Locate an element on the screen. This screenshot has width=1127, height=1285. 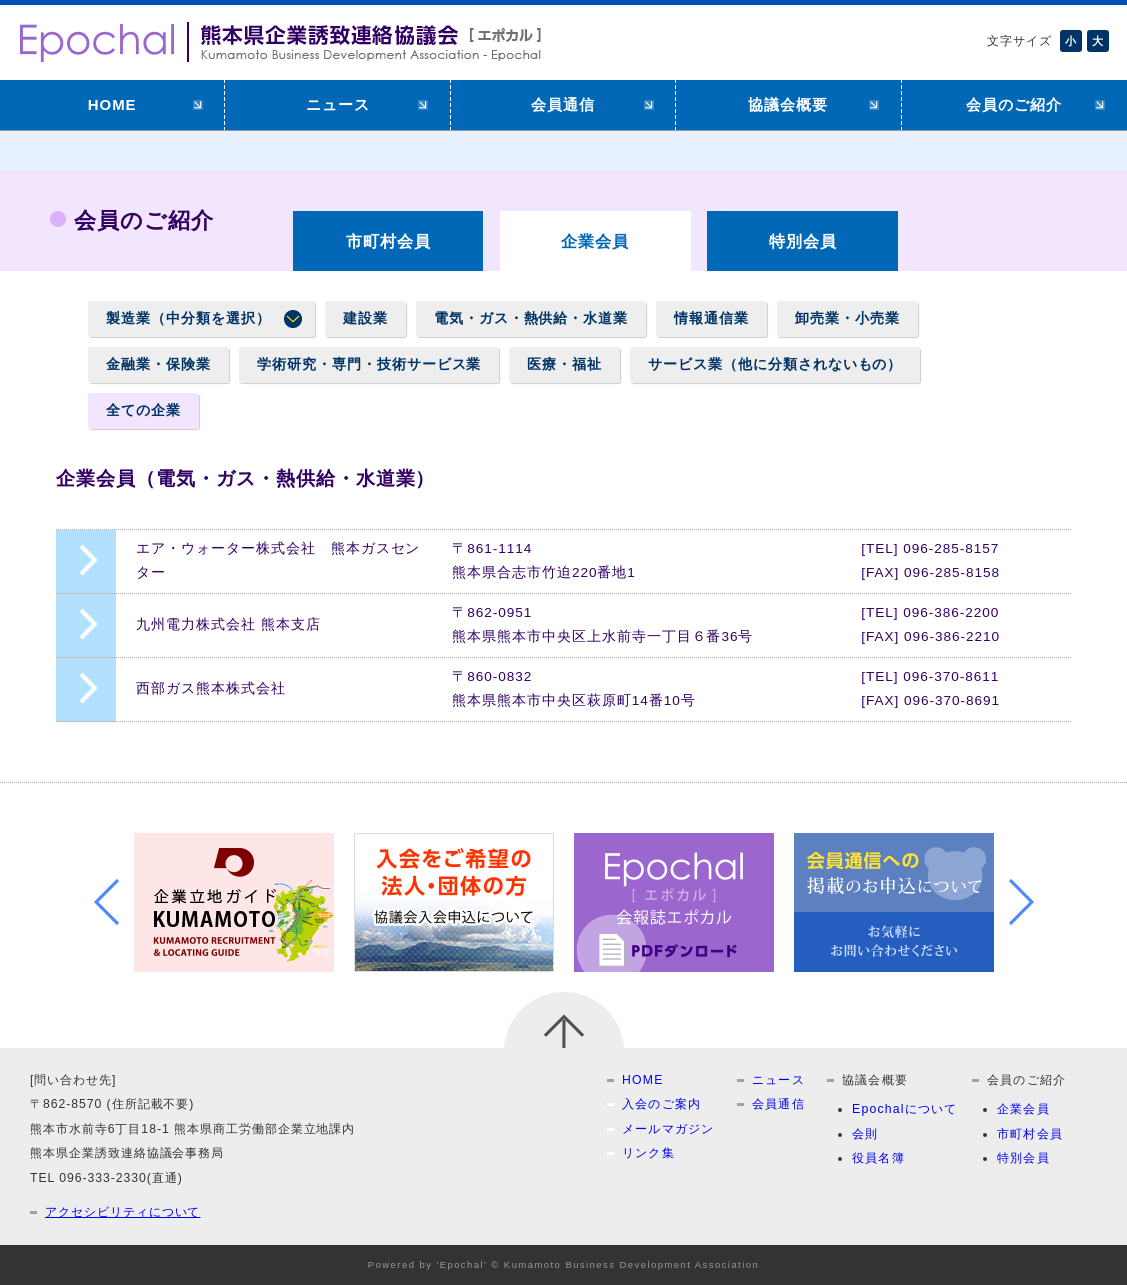
会則 is located at coordinates (865, 1134).